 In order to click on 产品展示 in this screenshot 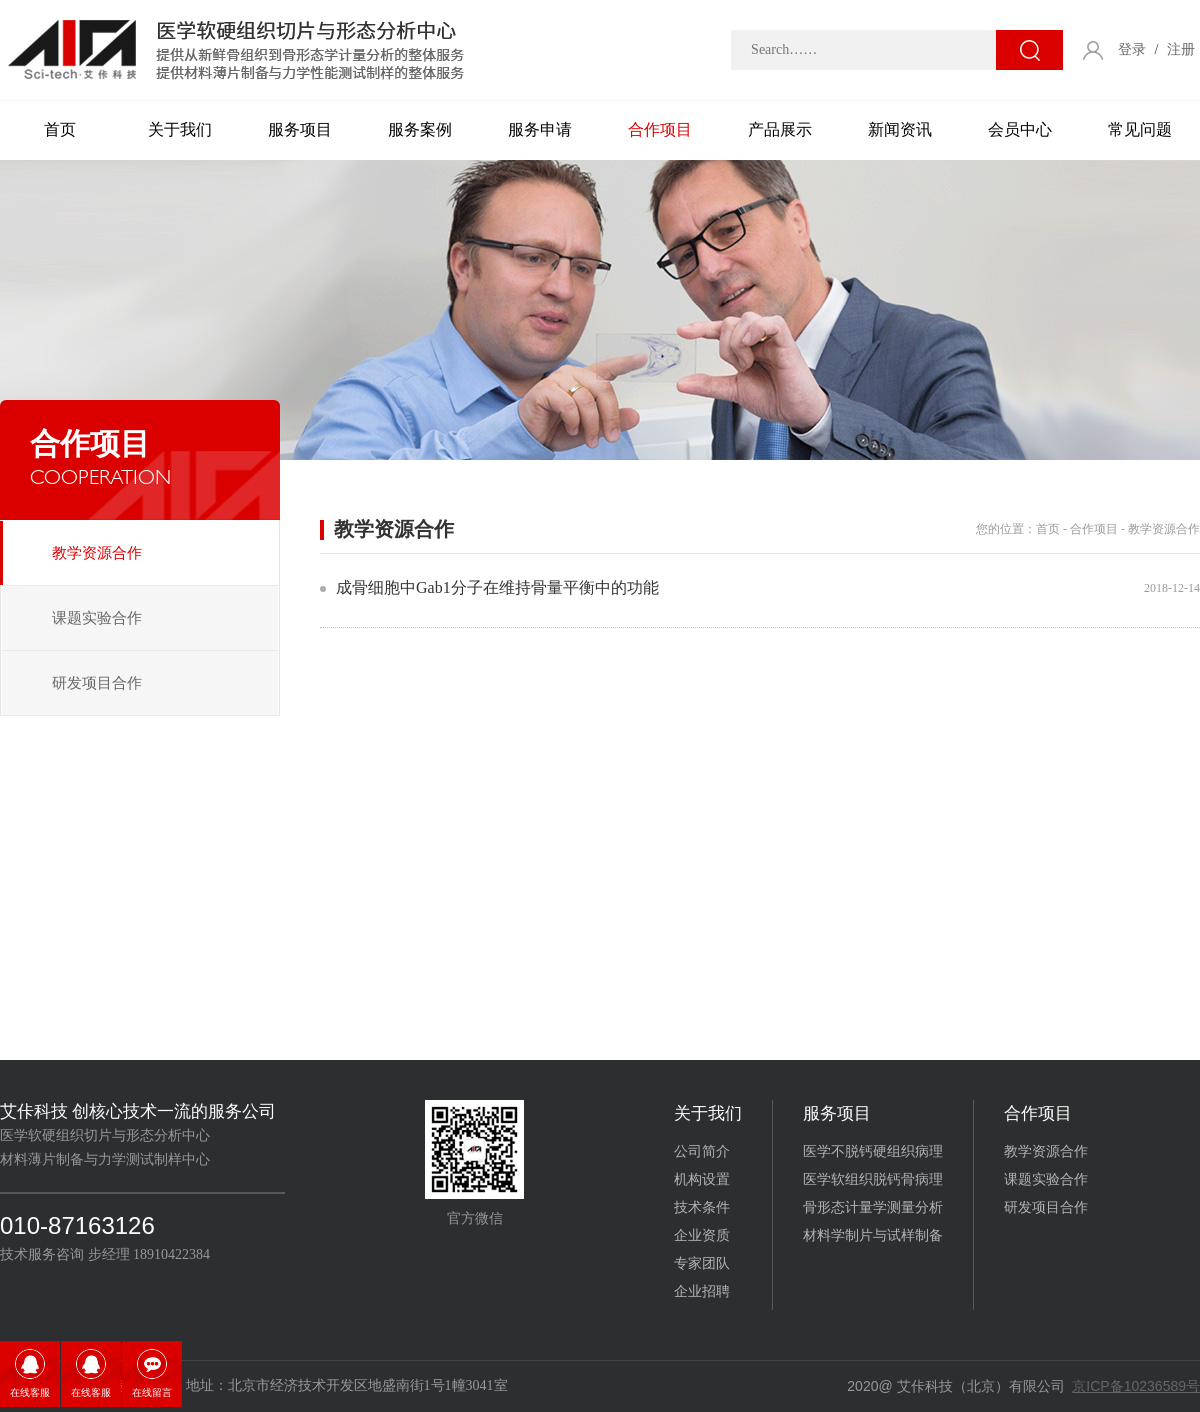, I will do `click(780, 129)`.